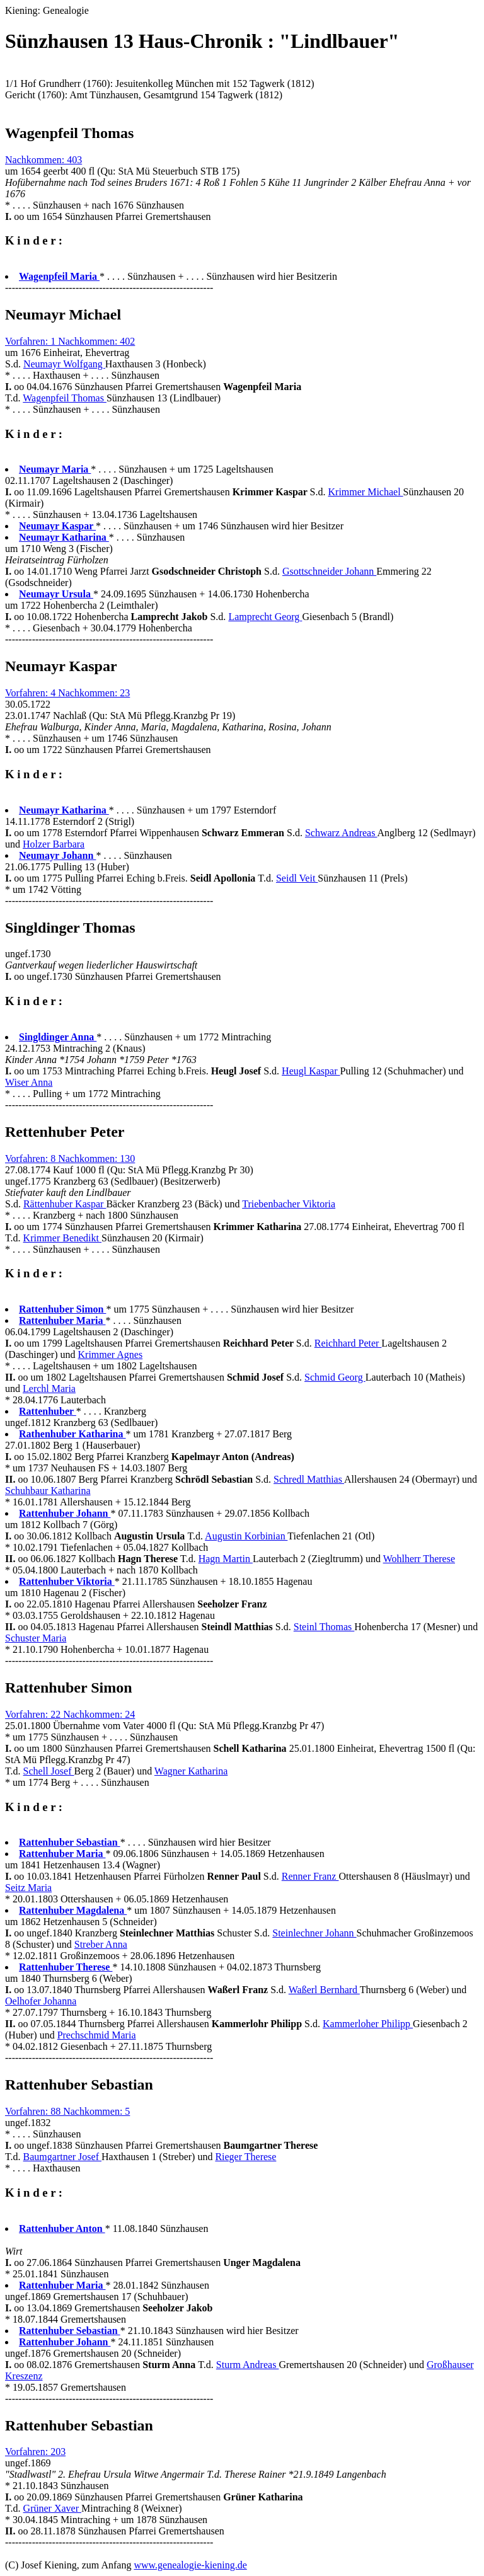  What do you see at coordinates (335, 1377) in the screenshot?
I see `Schmid Georg` at bounding box center [335, 1377].